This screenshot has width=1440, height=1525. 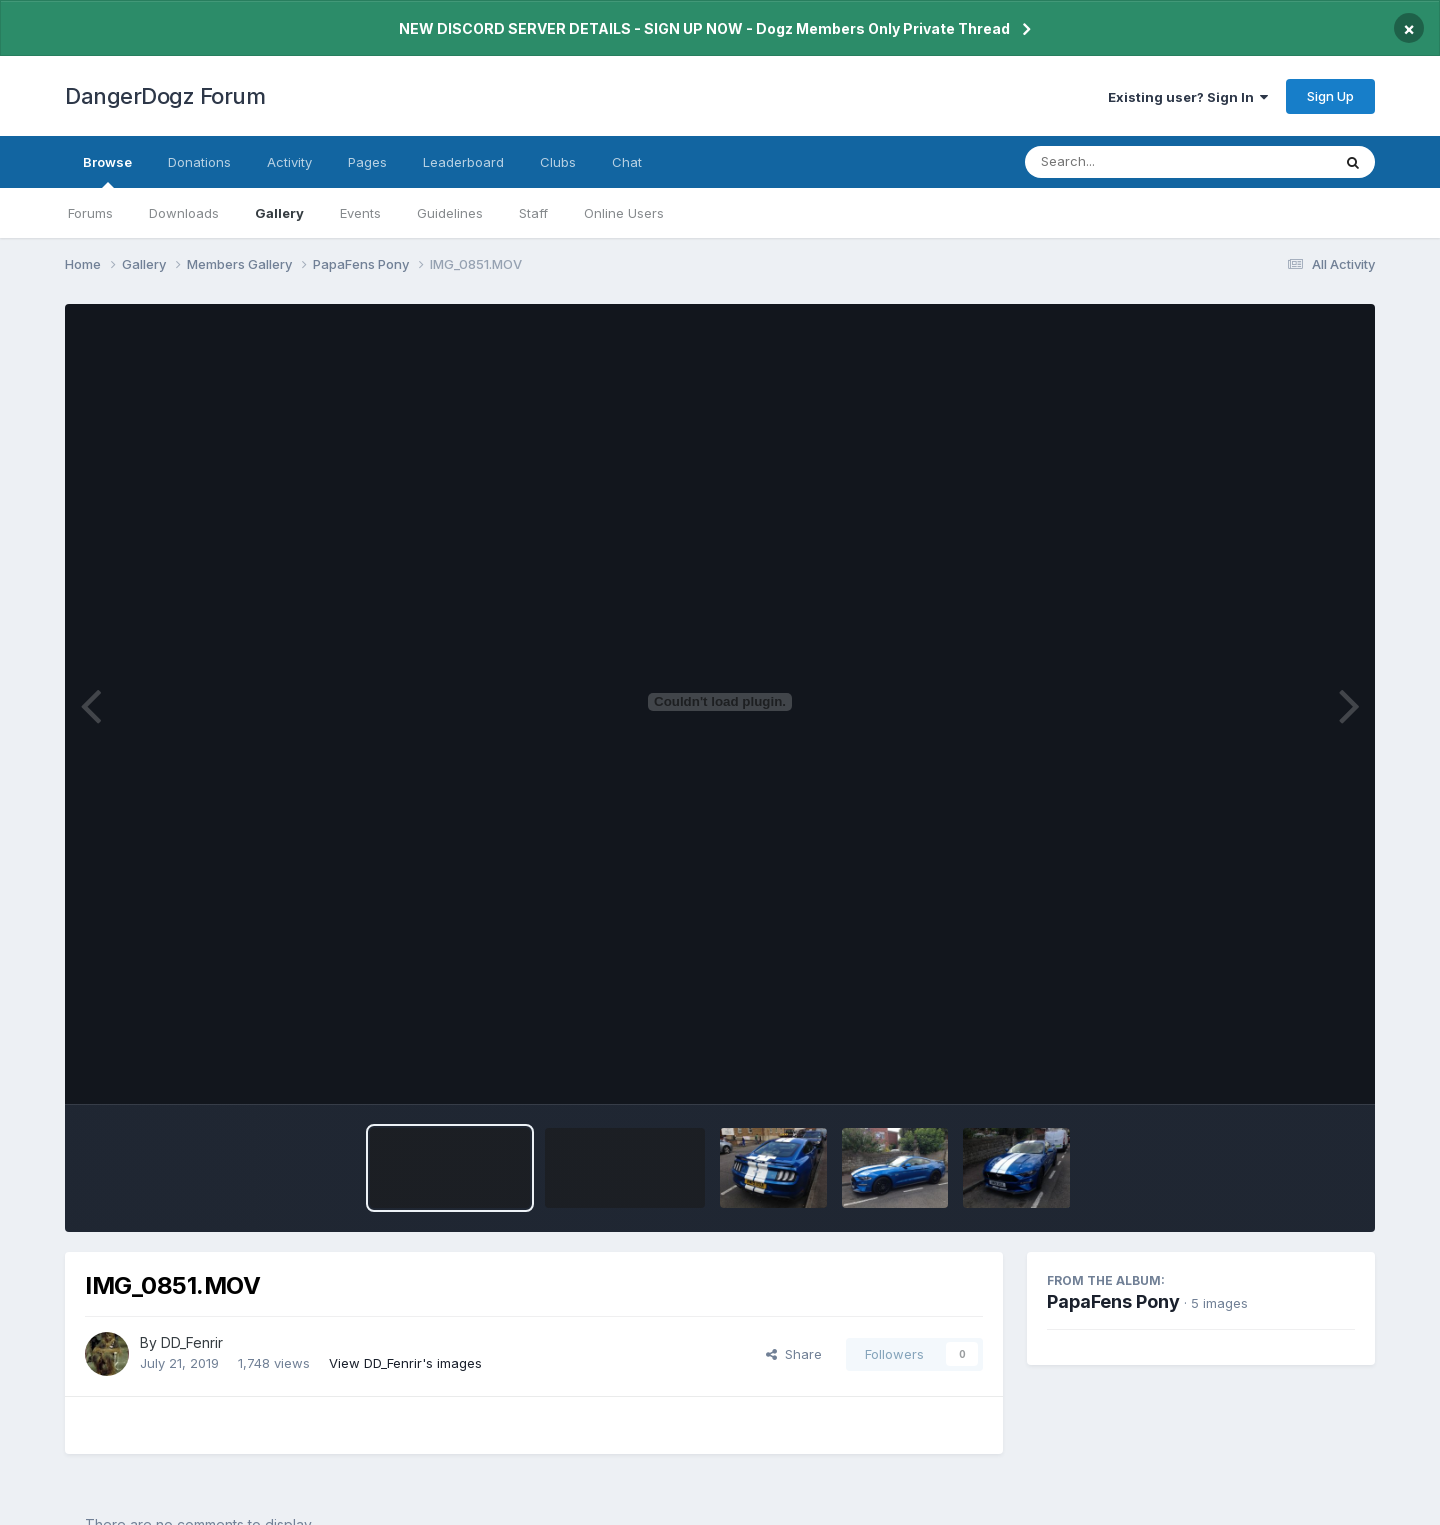 I want to click on Forums, so click(x=90, y=213).